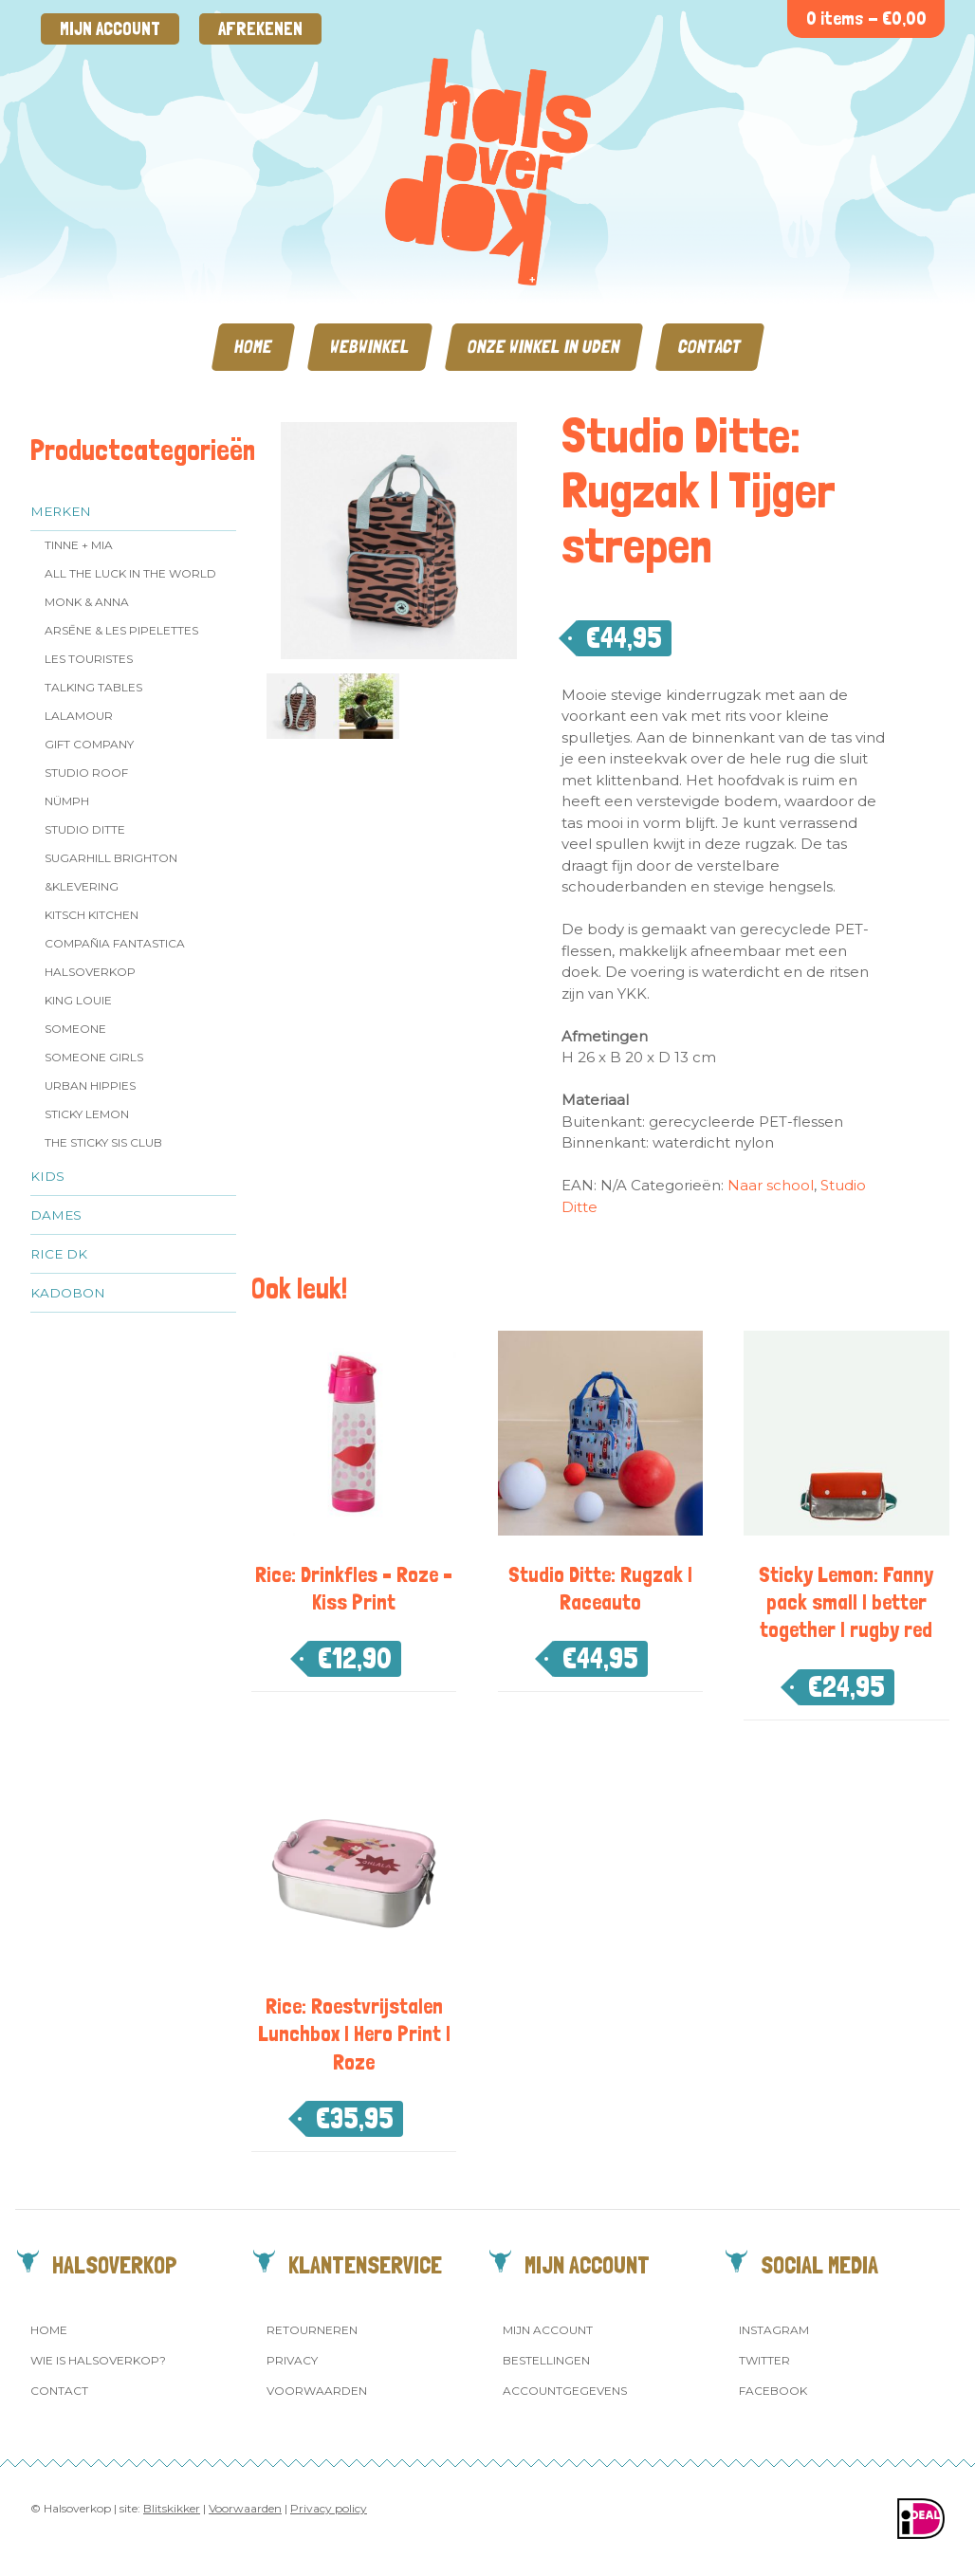 The width and height of the screenshot is (975, 2576). What do you see at coordinates (87, 1114) in the screenshot?
I see `Sticky Lemon` at bounding box center [87, 1114].